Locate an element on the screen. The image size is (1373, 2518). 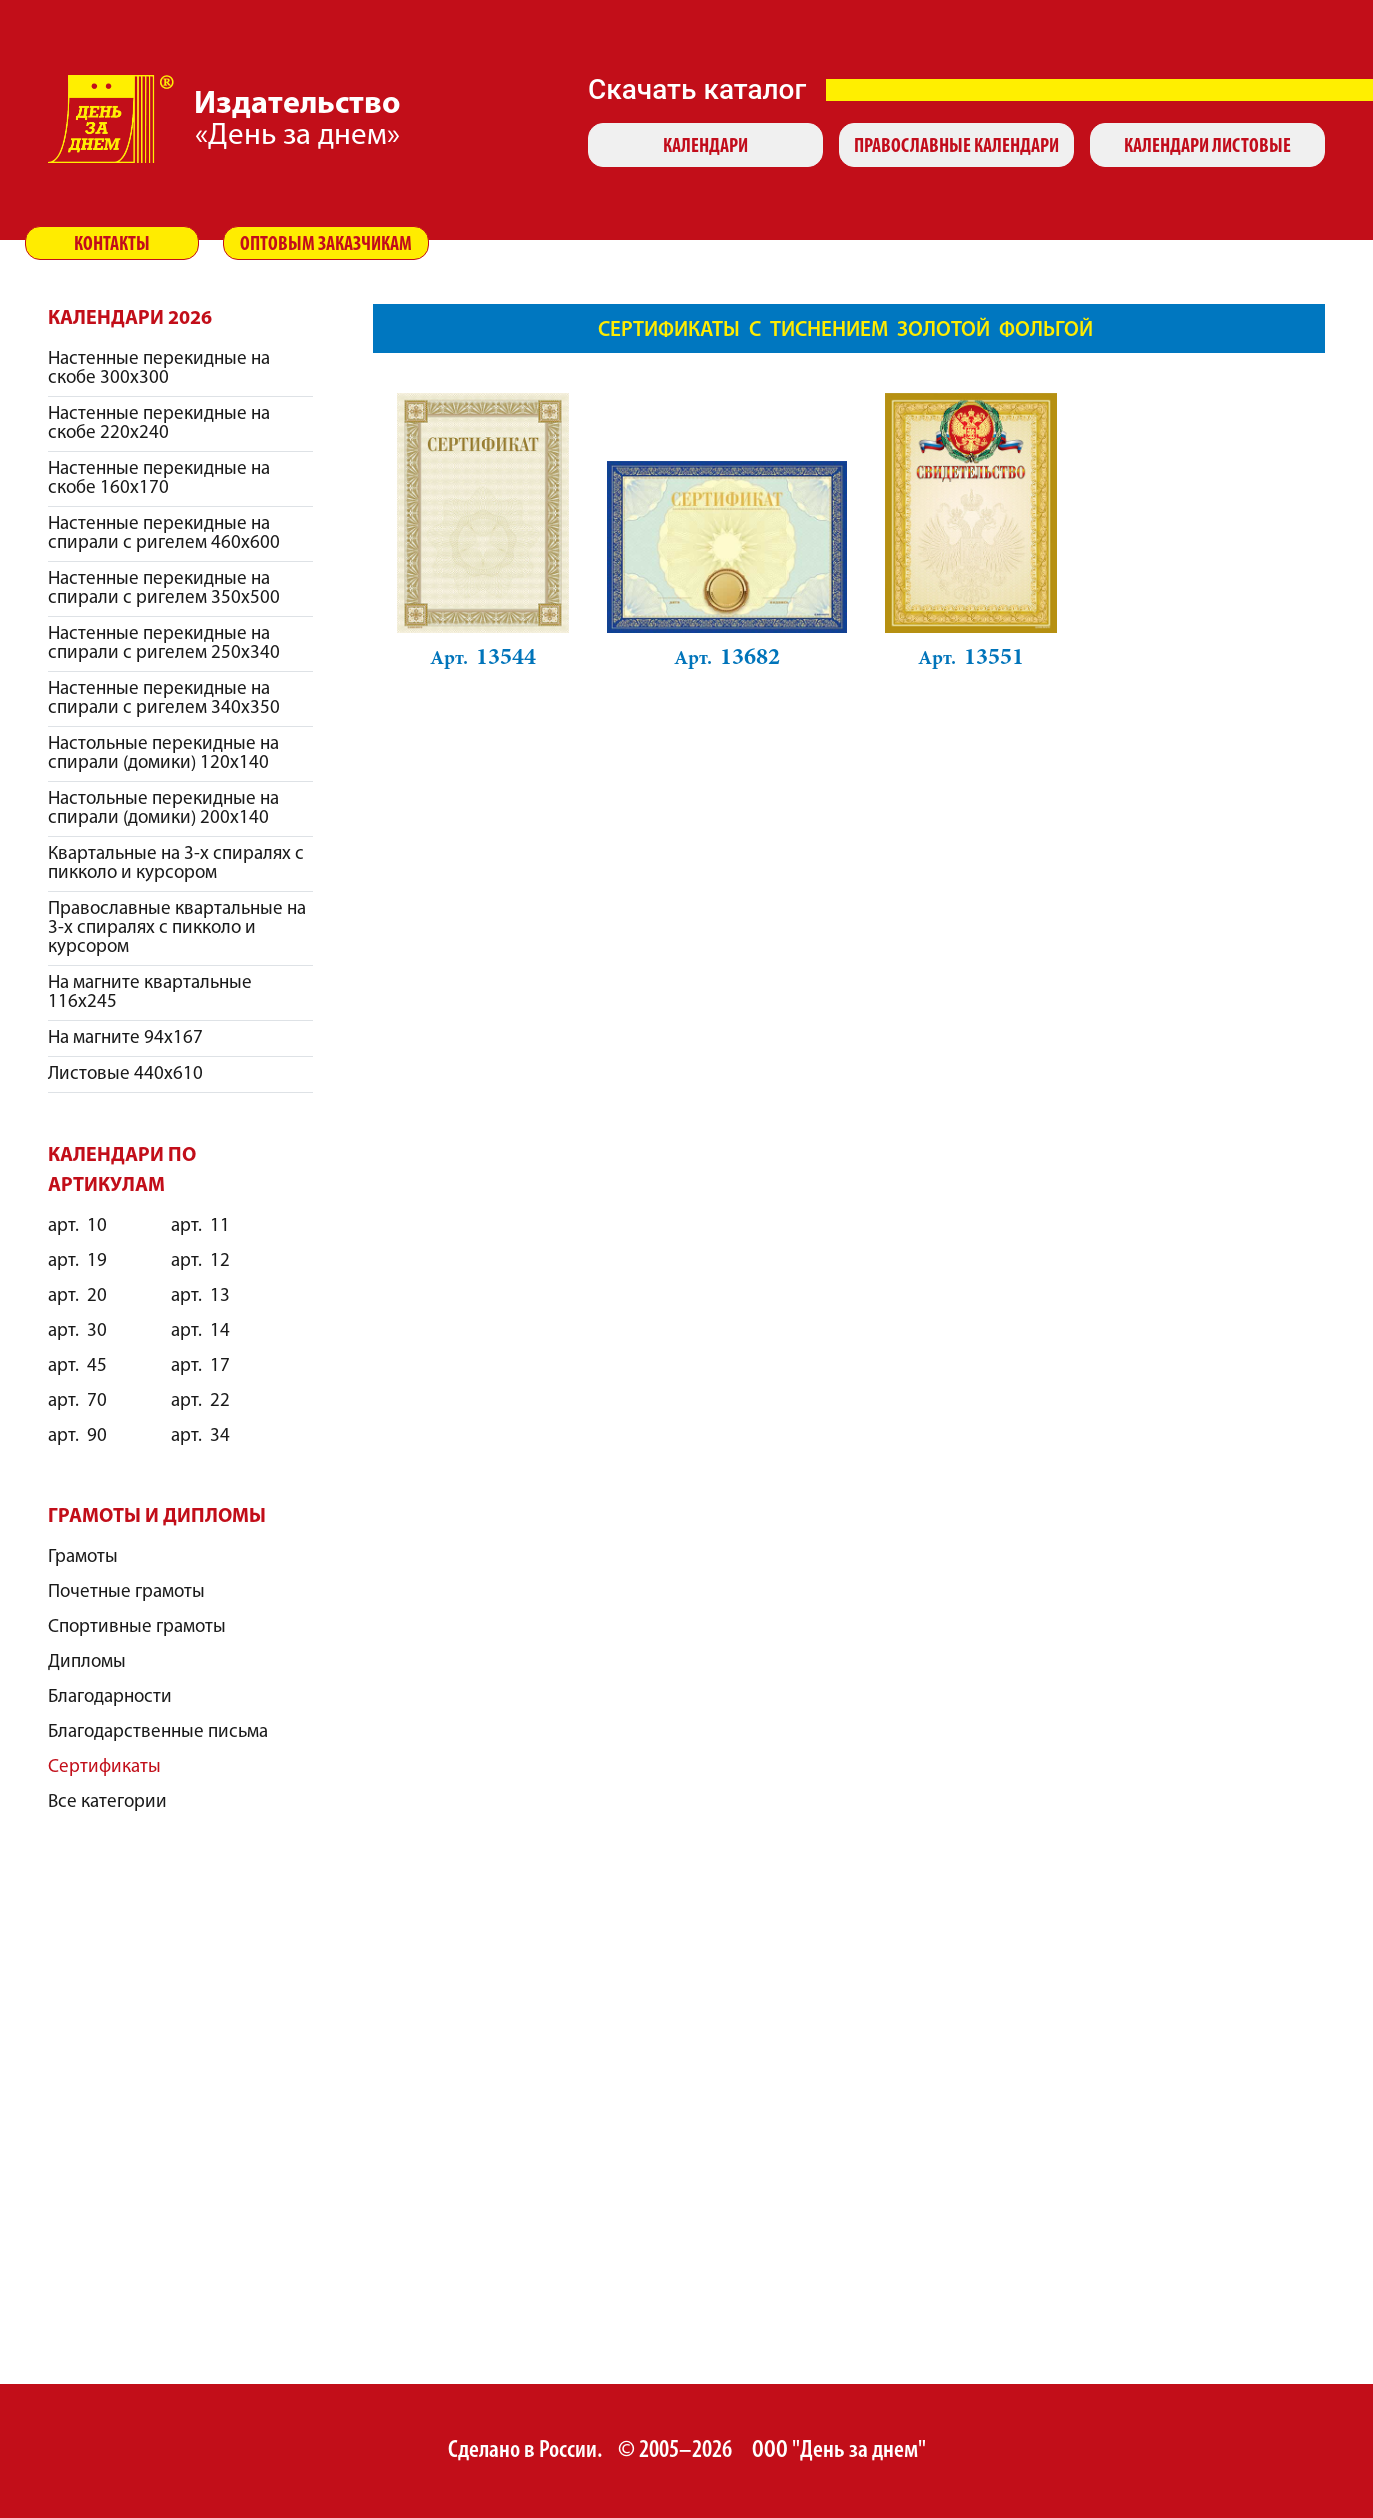
Оптовым заказчикам is located at coordinates (326, 245).